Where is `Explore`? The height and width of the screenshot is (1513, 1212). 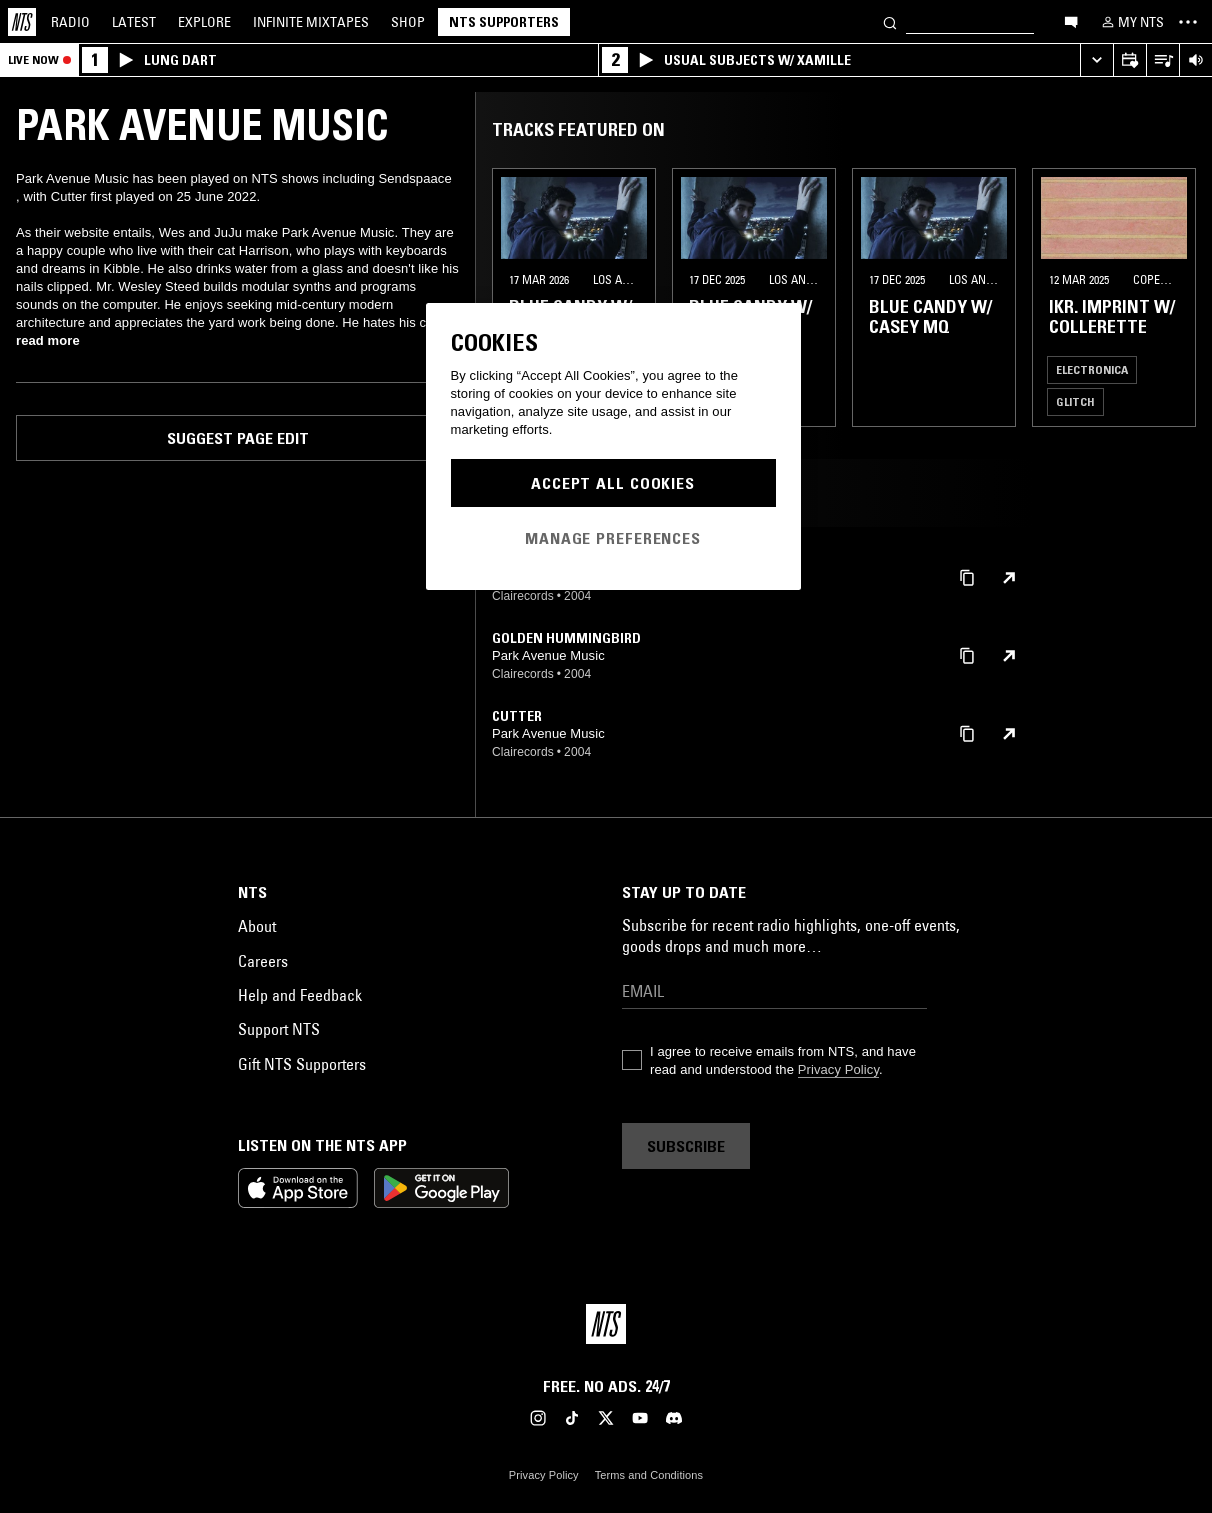 Explore is located at coordinates (204, 22).